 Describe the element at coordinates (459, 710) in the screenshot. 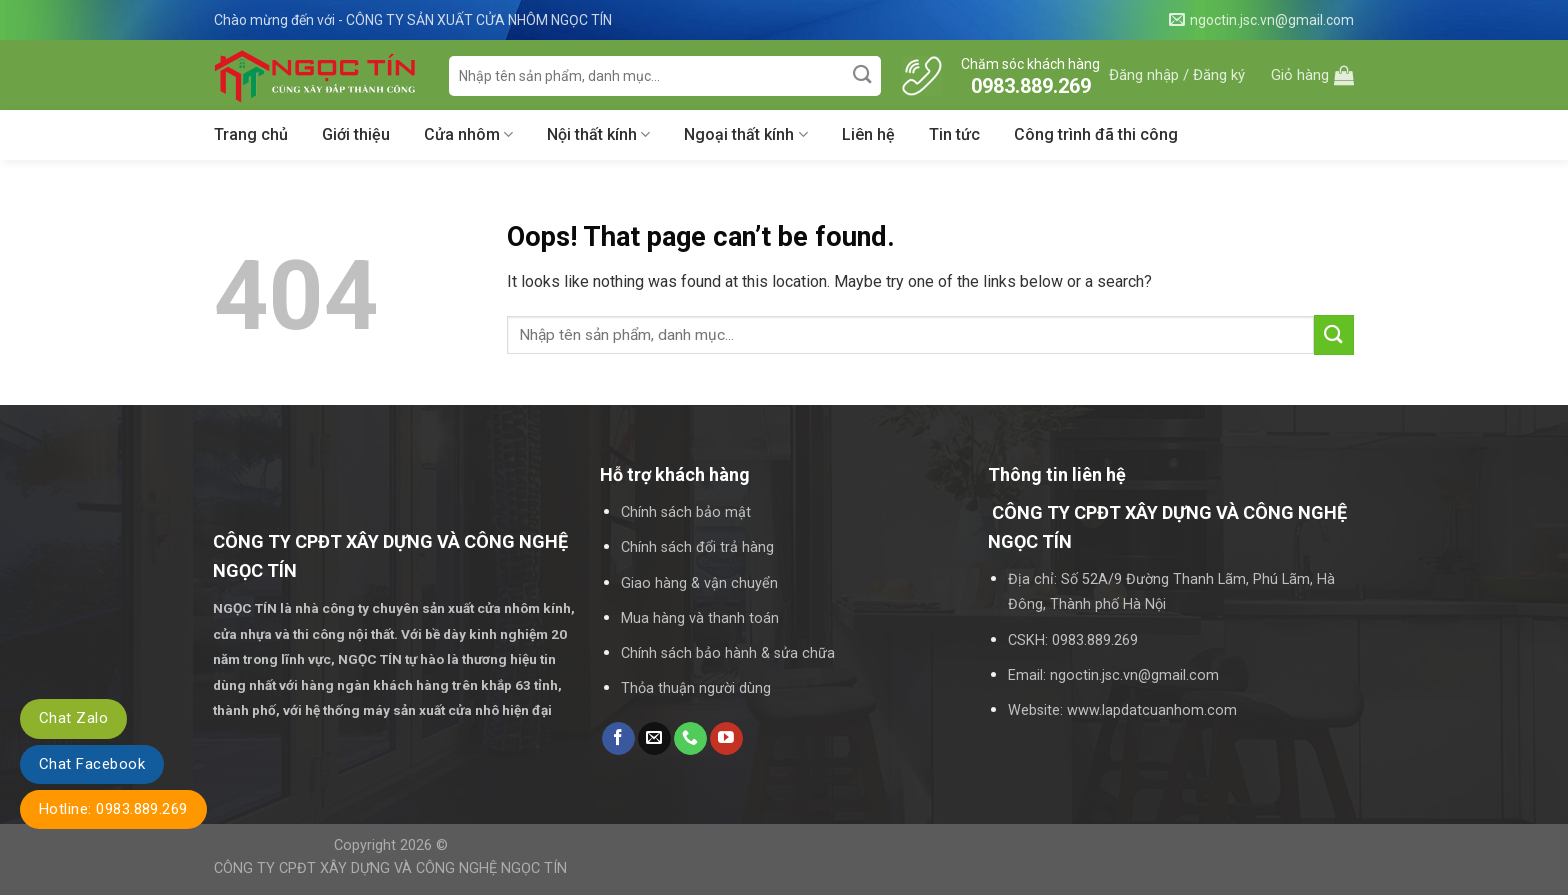

I see `máy sản xuất cửa nhô hiện đại` at that location.